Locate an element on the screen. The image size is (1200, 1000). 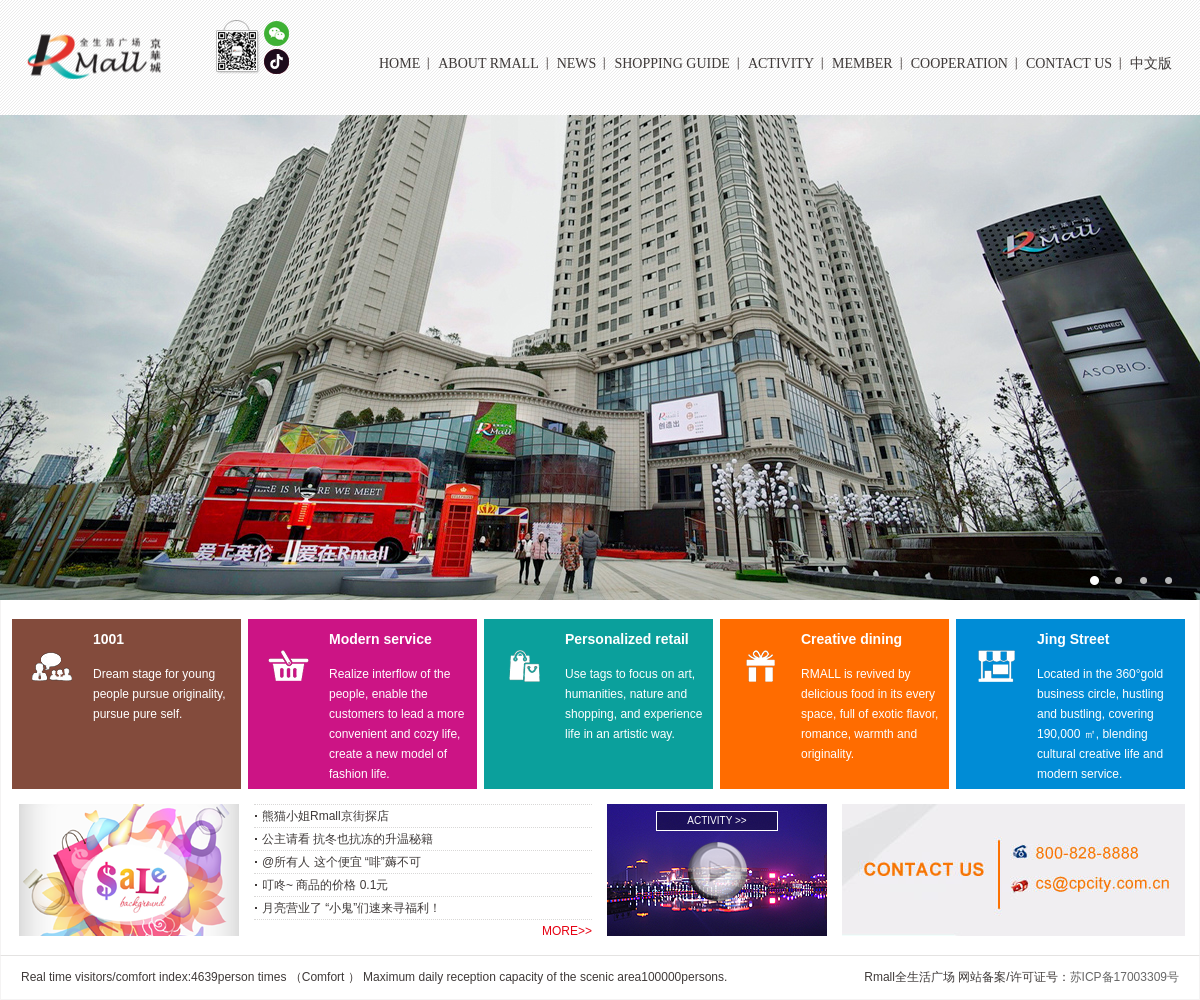
公主请看 抗冬也抗冻的升温秘籍 is located at coordinates (347, 839).